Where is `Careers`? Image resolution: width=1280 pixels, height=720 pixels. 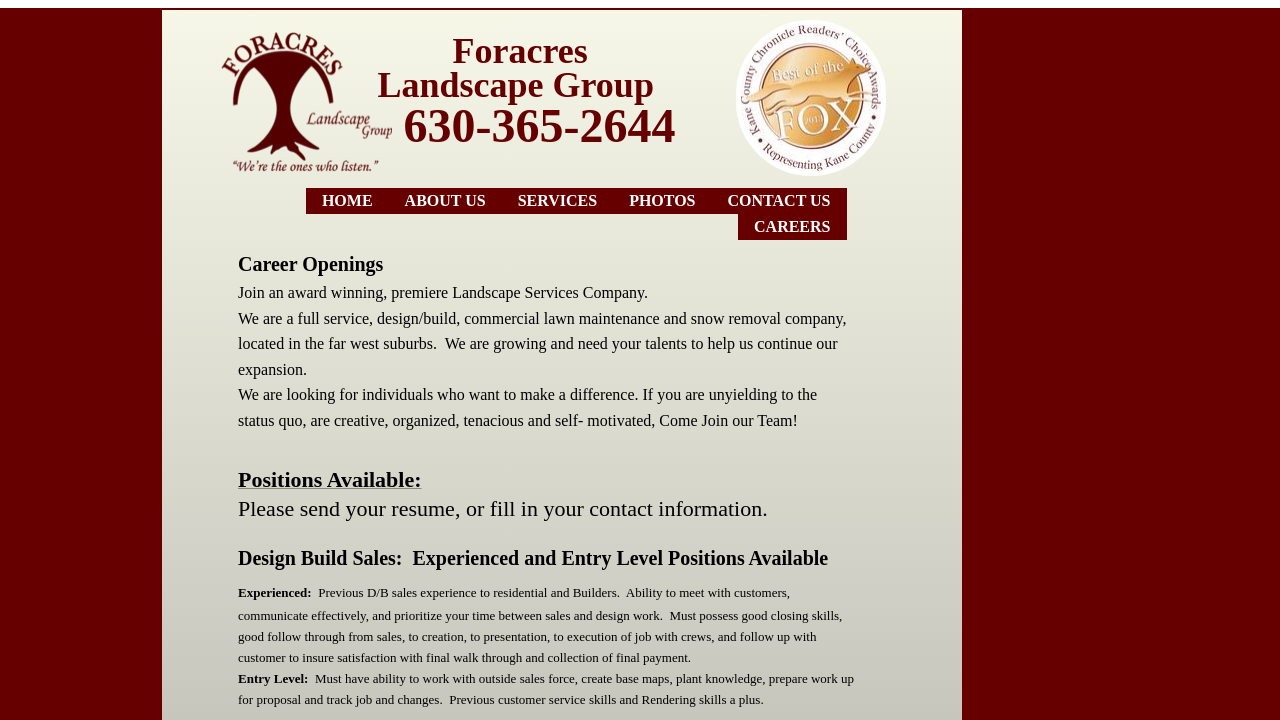 Careers is located at coordinates (792, 226).